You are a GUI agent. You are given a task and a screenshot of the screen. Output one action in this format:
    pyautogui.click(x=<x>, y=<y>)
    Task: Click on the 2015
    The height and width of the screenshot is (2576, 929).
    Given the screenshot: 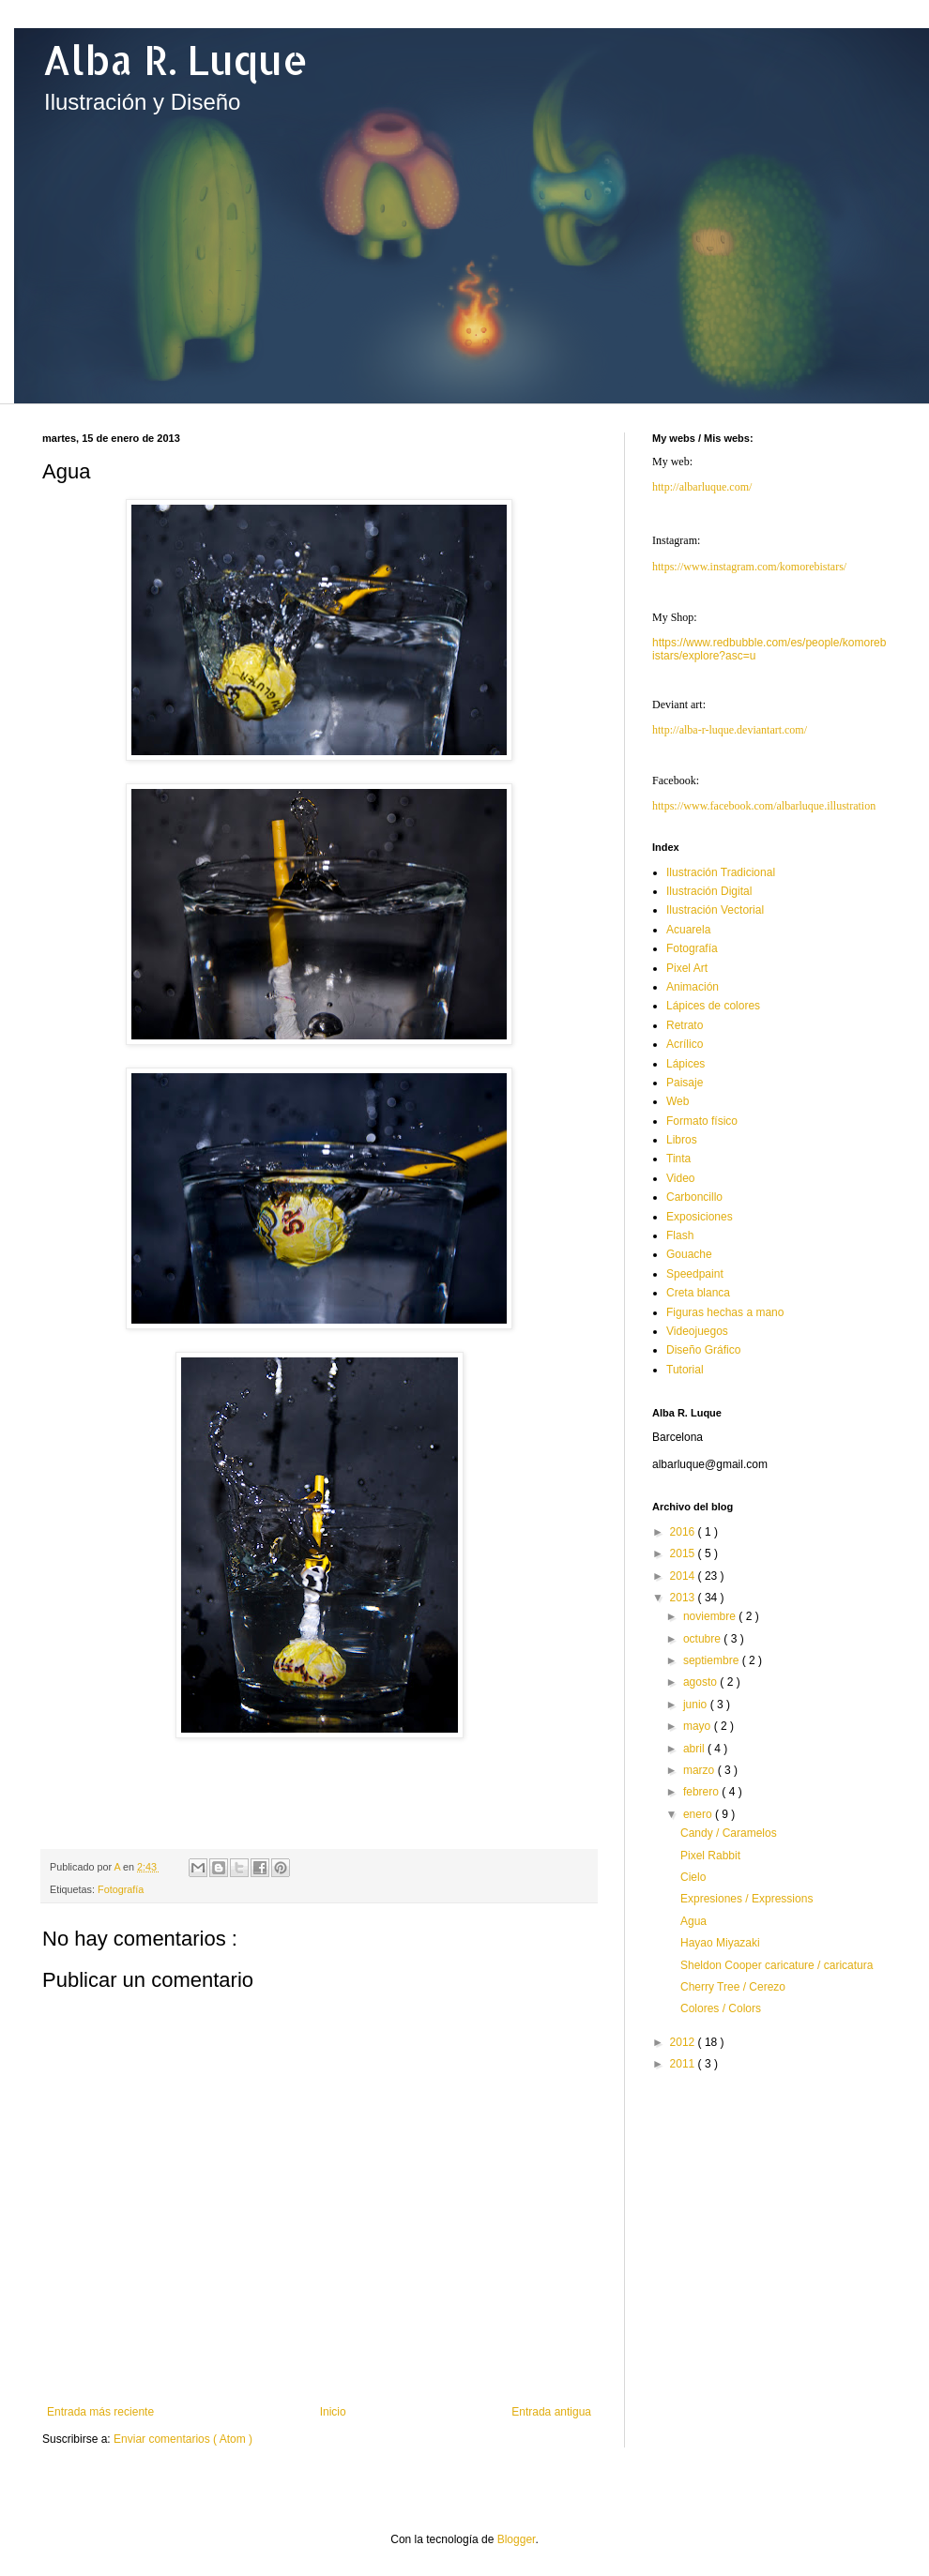 What is the action you would take?
    pyautogui.click(x=684, y=1553)
    